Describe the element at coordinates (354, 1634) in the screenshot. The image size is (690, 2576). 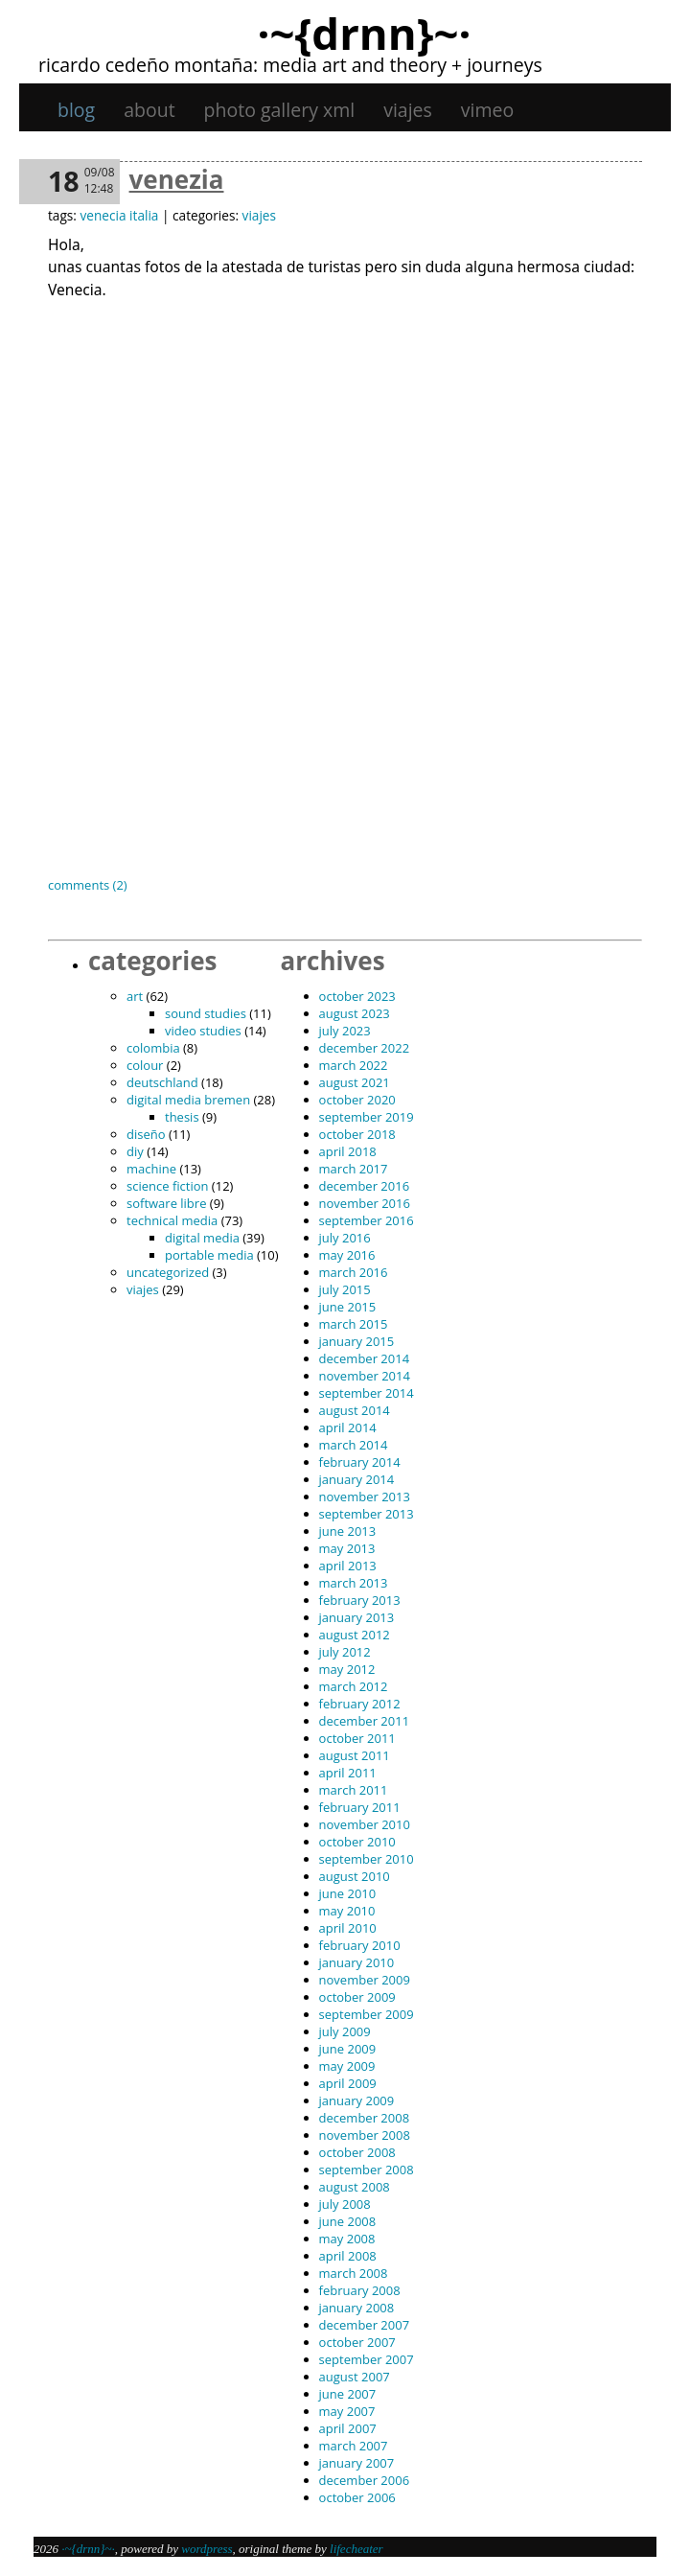
I see `August 2012` at that location.